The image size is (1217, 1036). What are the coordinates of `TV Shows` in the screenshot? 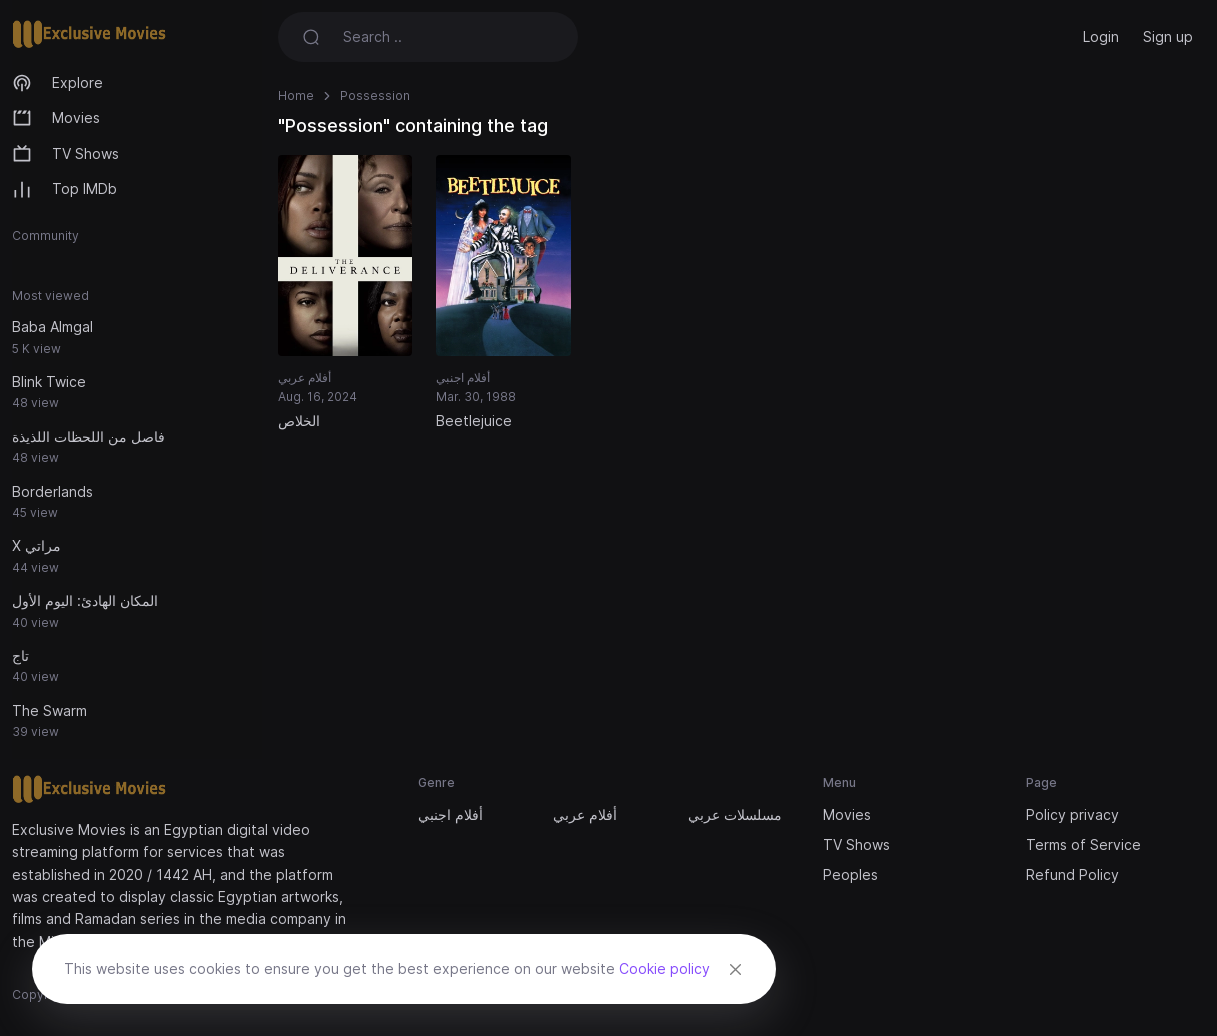 It's located at (65, 154).